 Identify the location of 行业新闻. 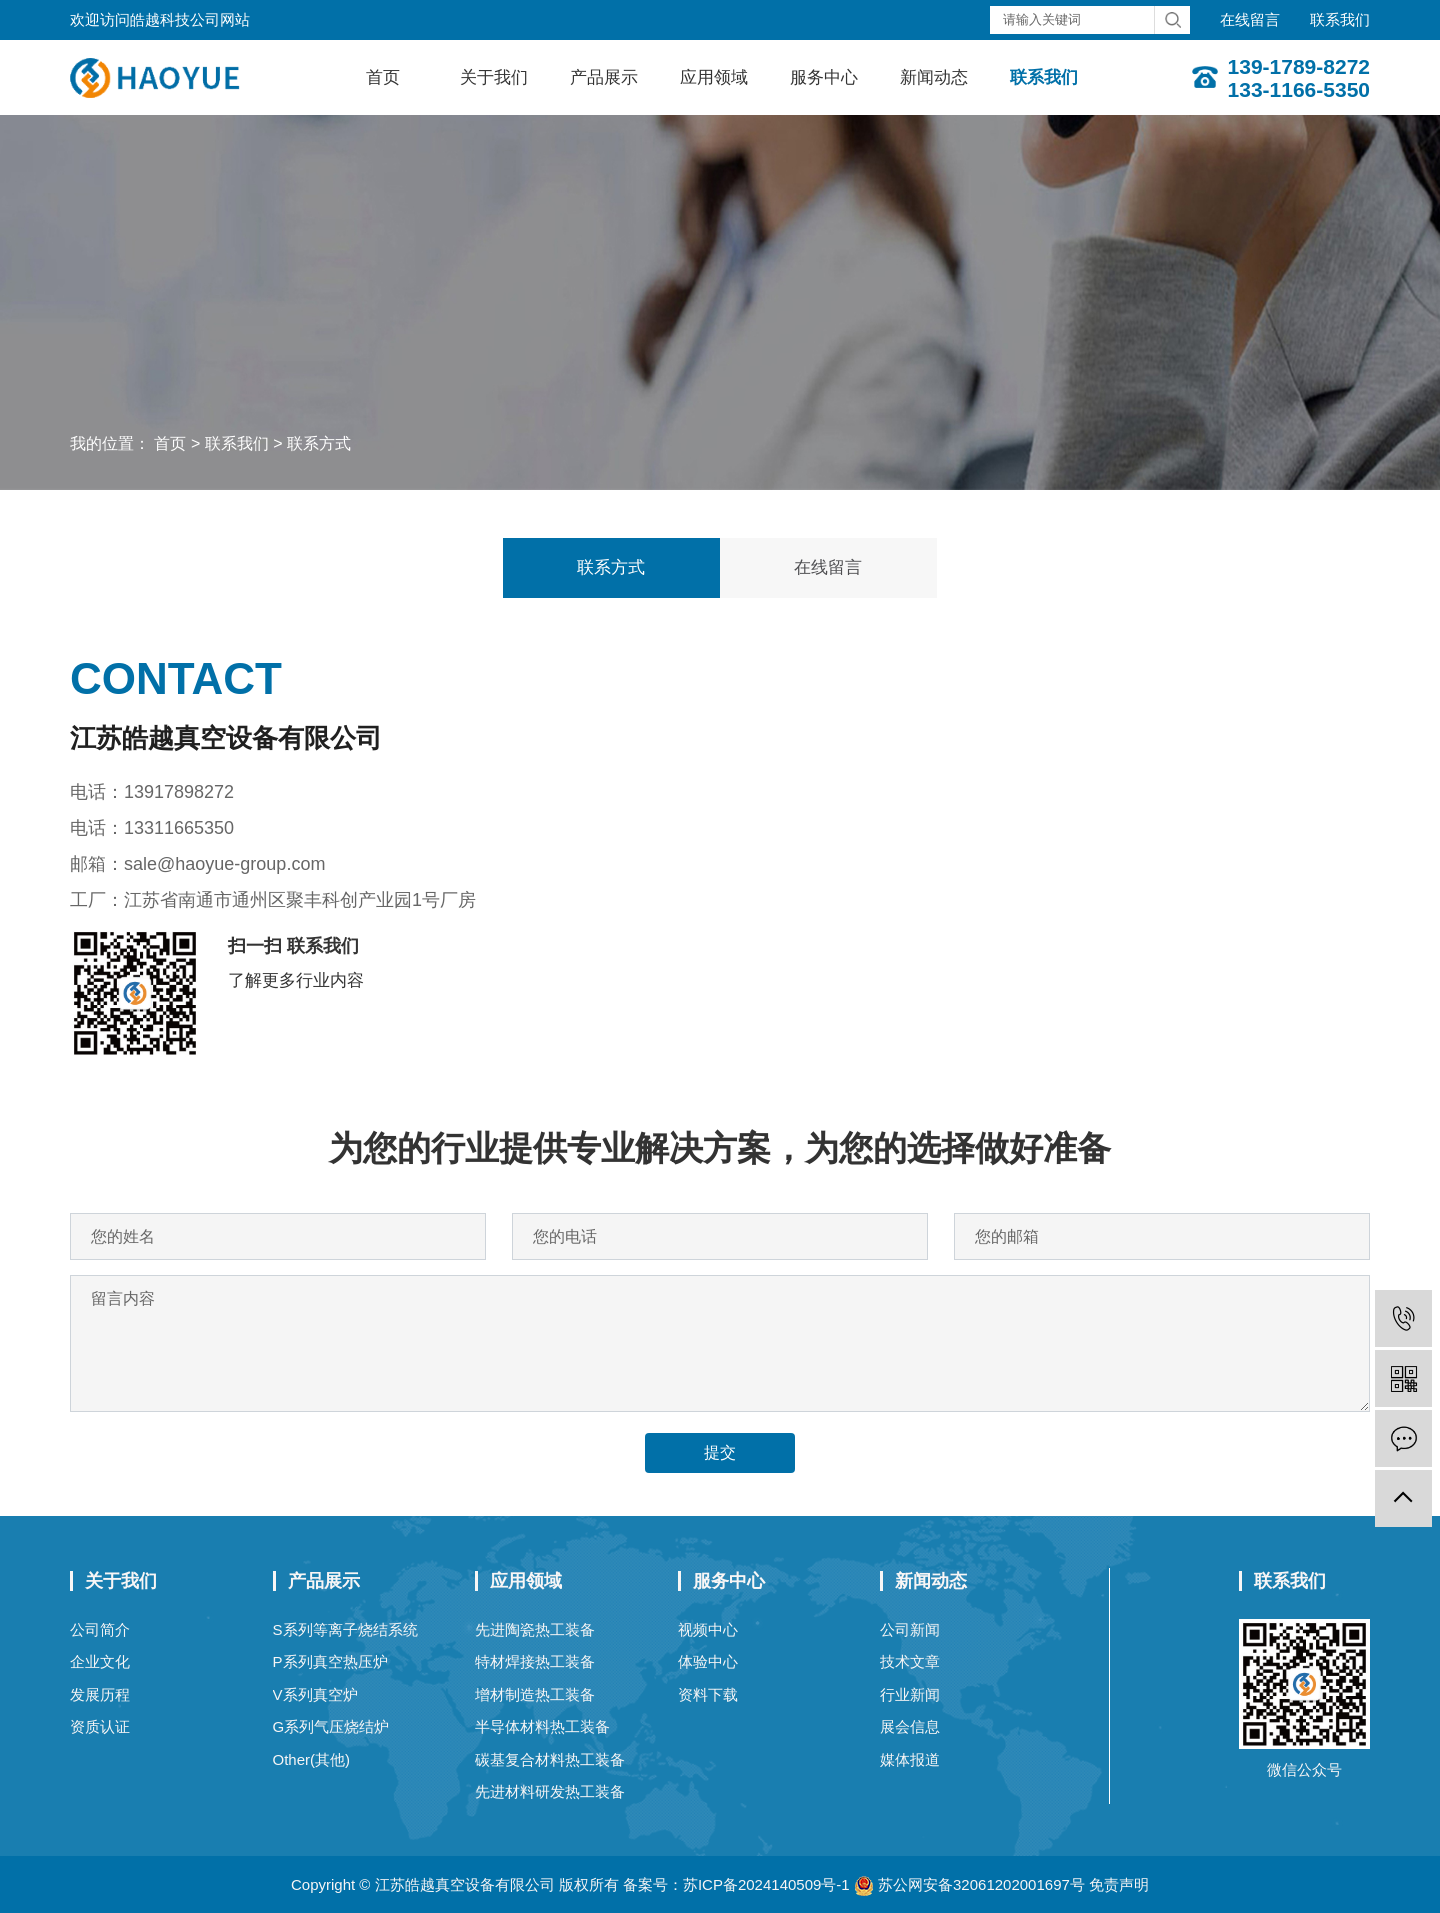
(910, 1694).